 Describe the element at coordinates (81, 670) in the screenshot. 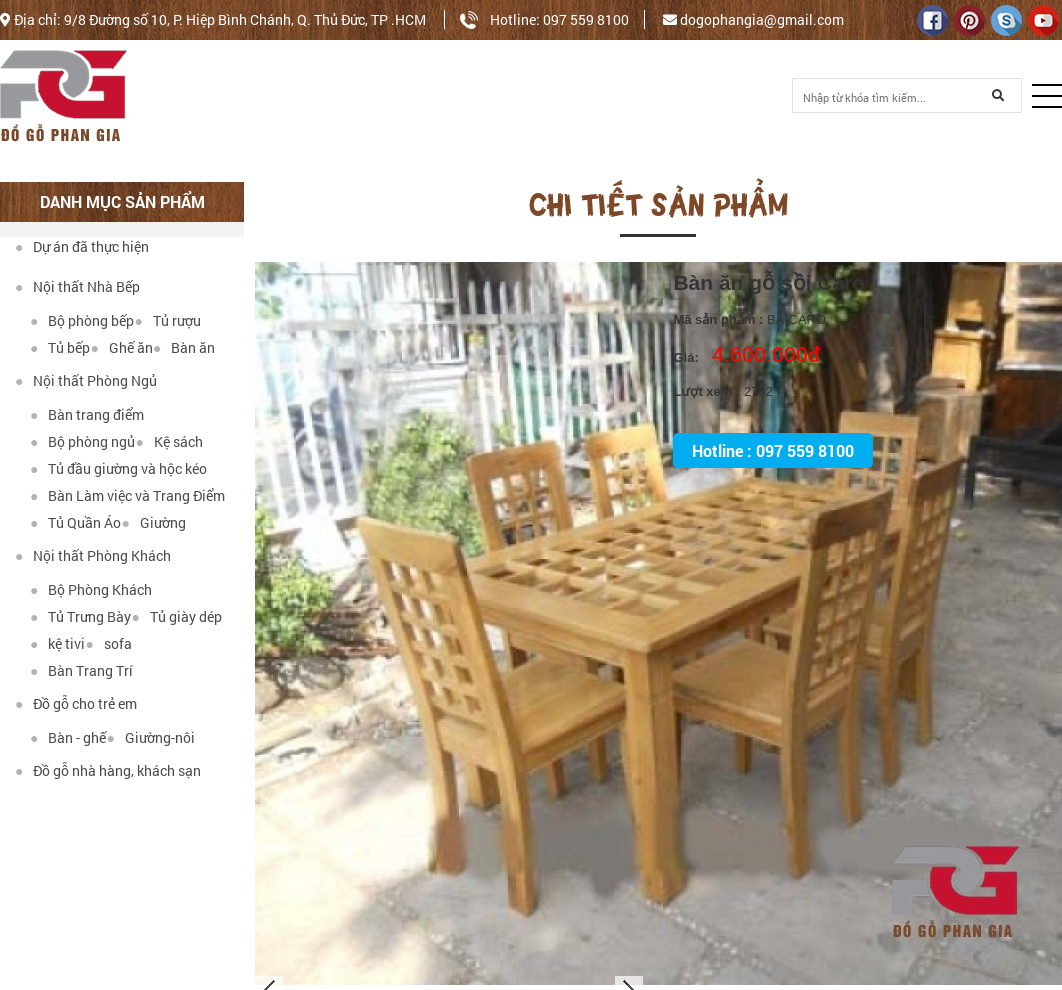

I see `Bàn Trang Trí` at that location.